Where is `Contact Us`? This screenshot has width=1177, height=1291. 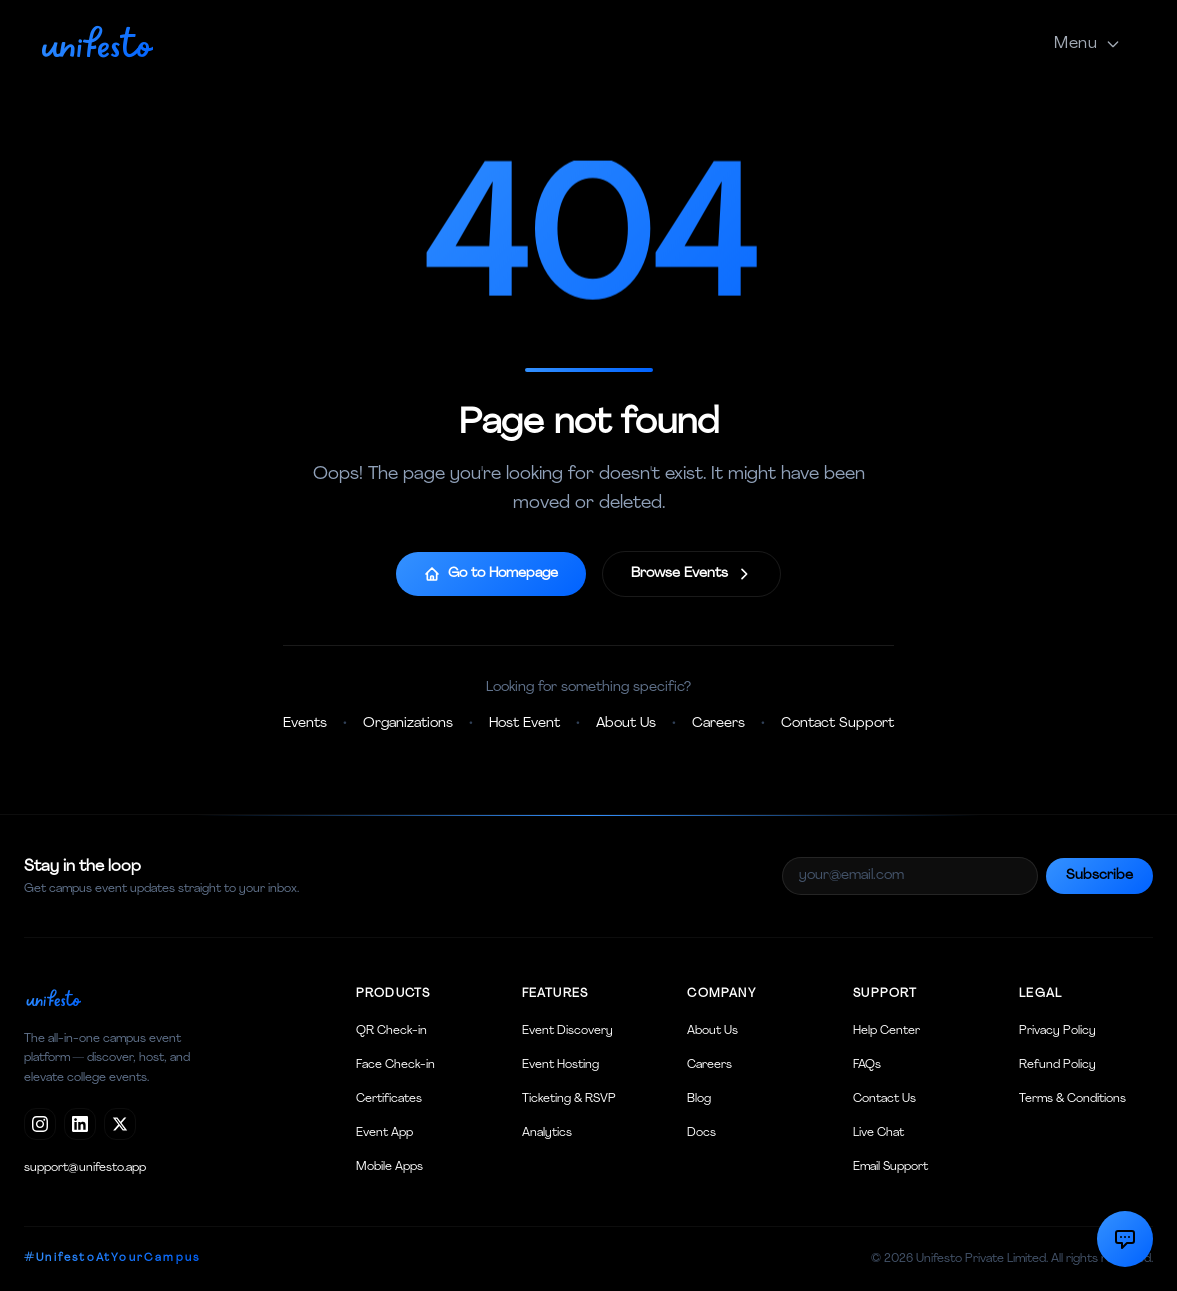 Contact Us is located at coordinates (884, 1099).